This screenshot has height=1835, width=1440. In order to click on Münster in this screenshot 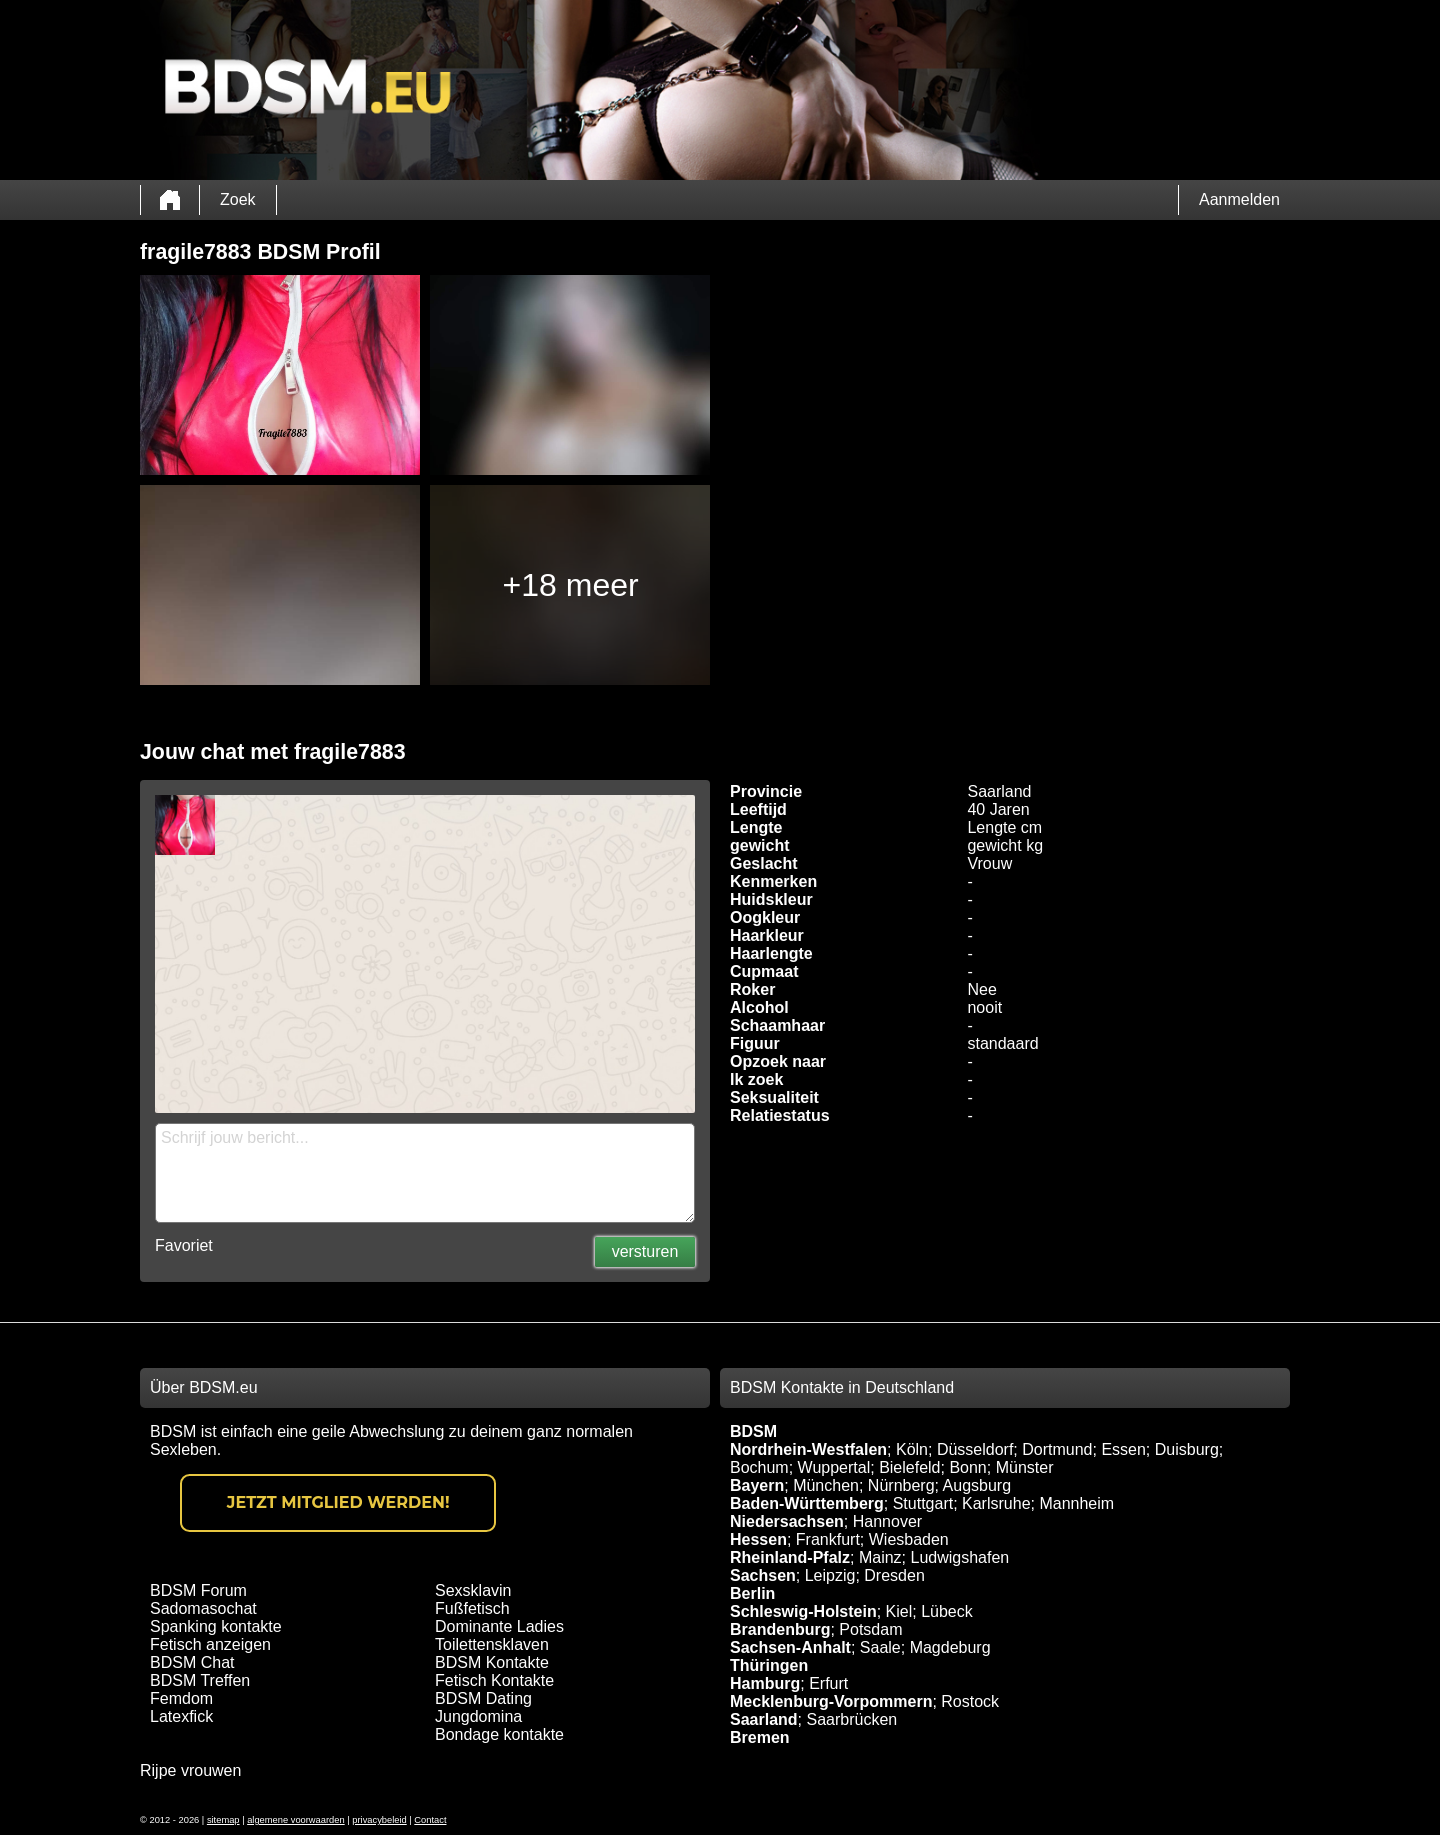, I will do `click(1025, 1467)`.